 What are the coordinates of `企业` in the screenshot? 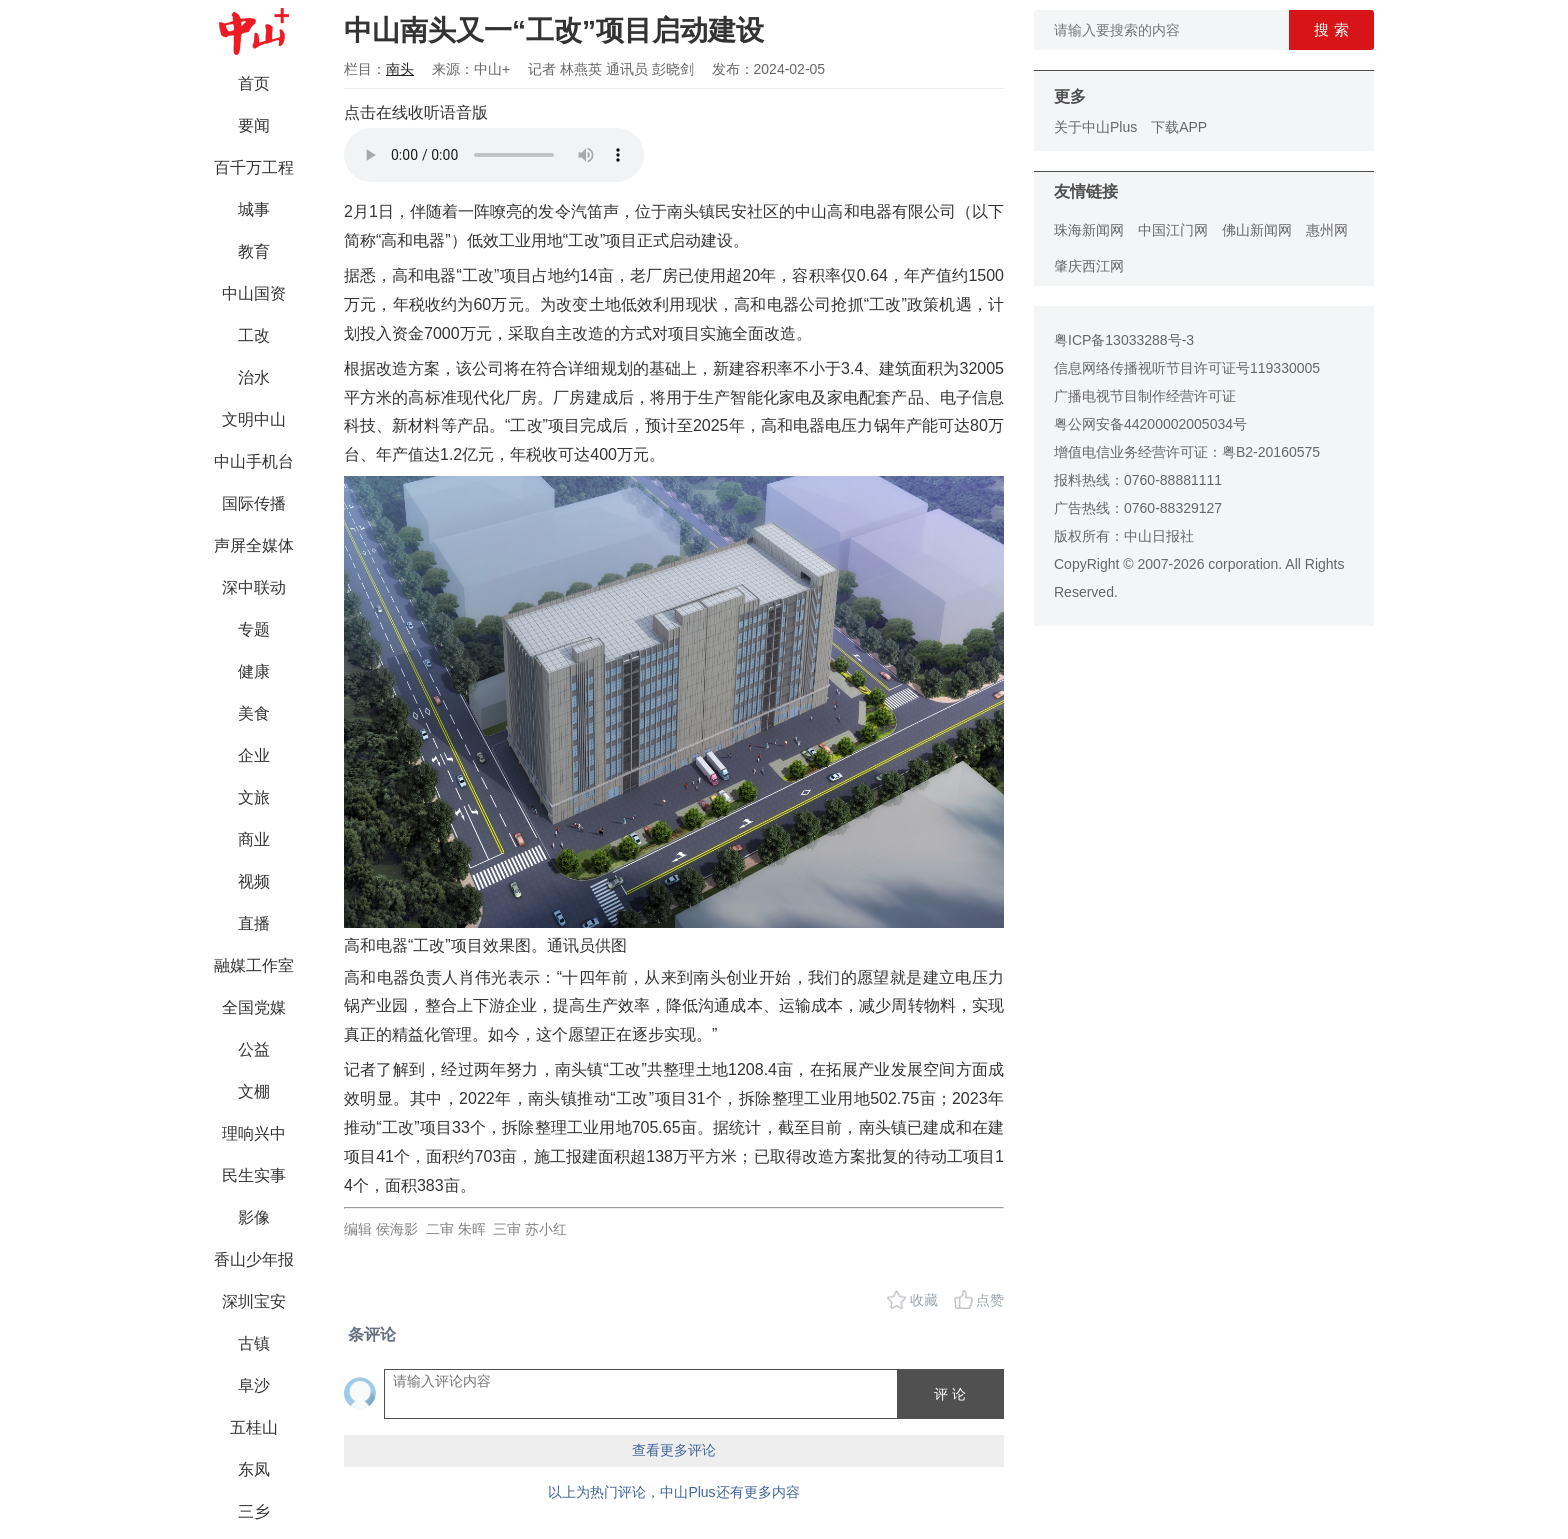 It's located at (254, 755).